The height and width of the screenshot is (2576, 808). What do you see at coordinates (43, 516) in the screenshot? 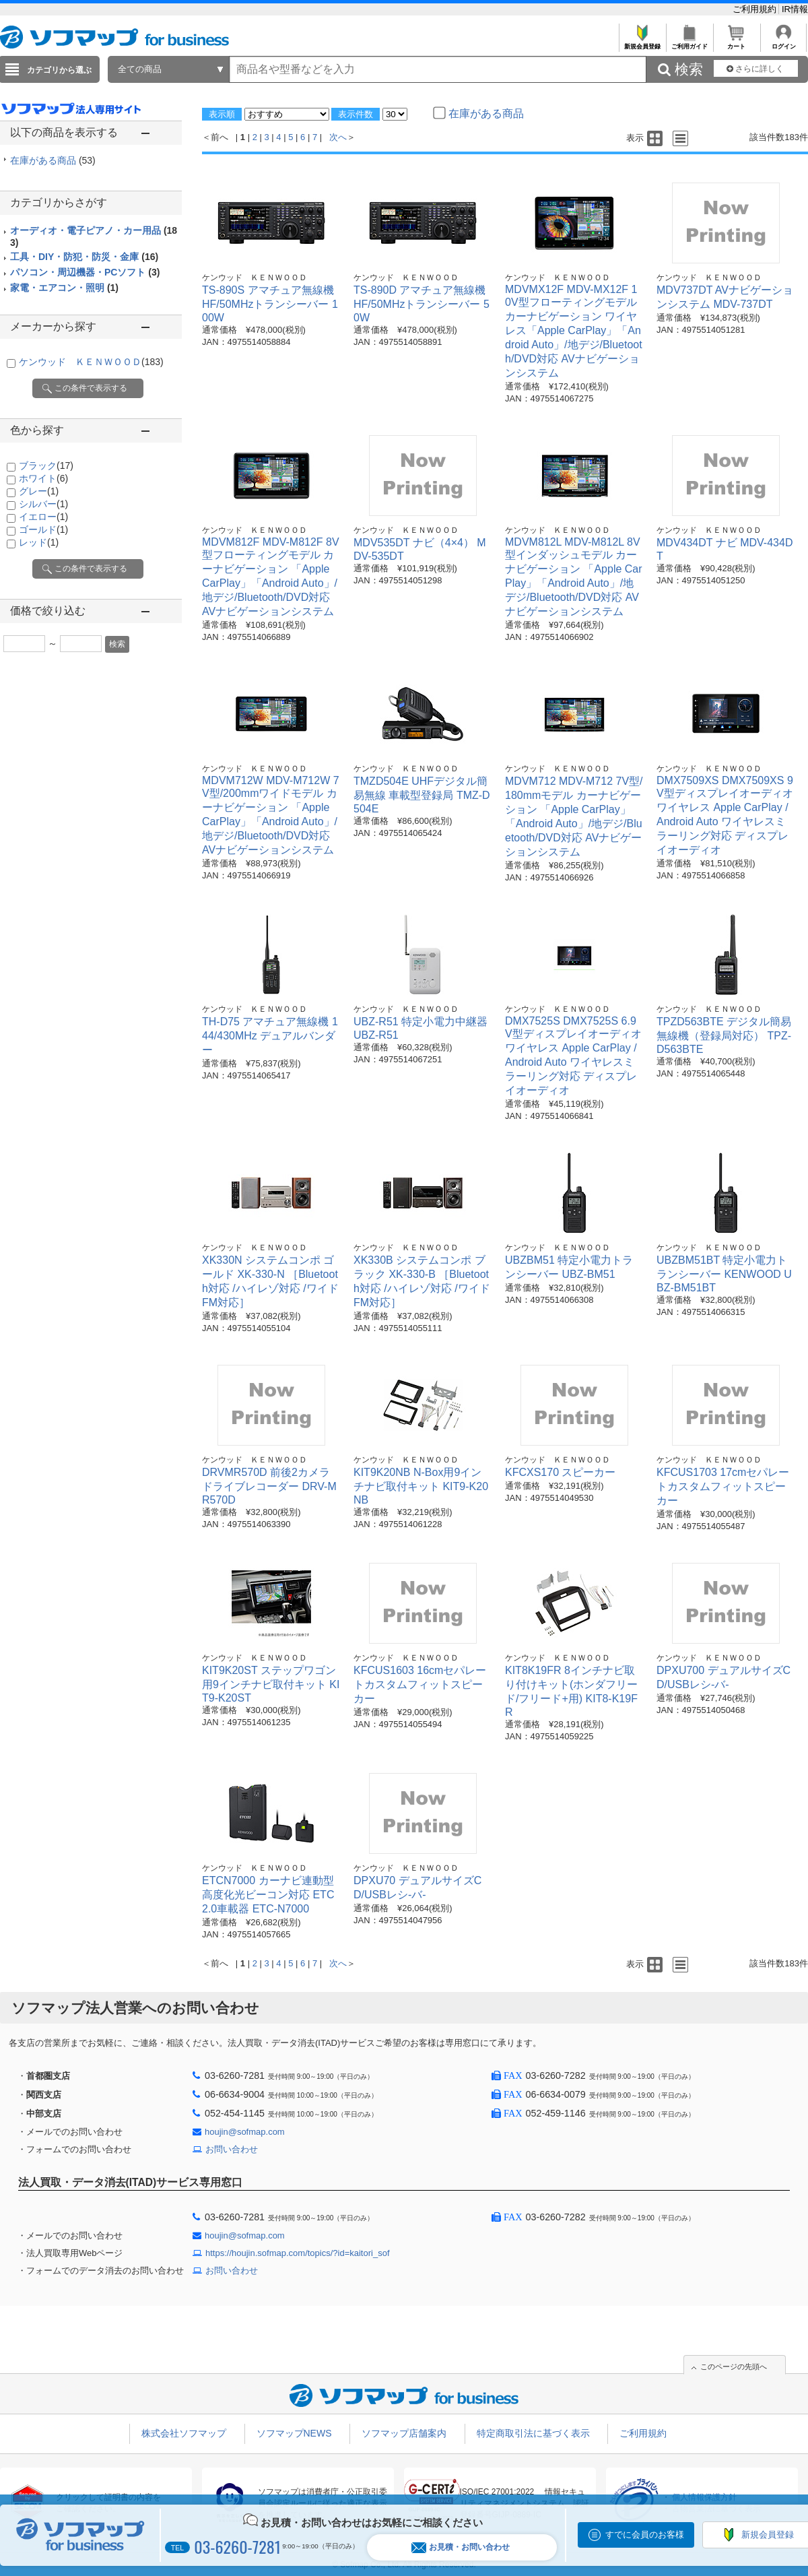
I see `イエロー` at bounding box center [43, 516].